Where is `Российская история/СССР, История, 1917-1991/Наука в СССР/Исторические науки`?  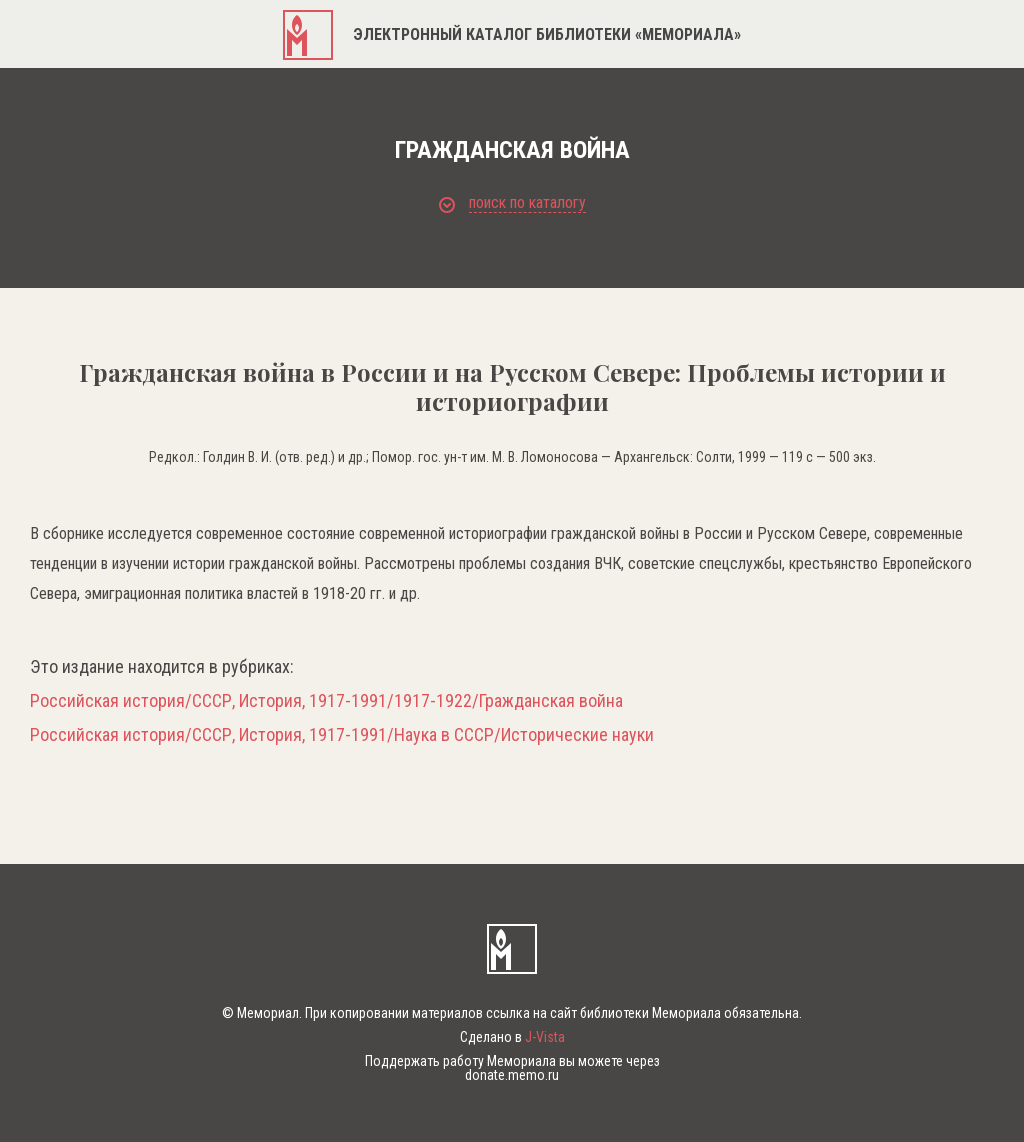
Российская история/СССР, История, 1917-1991/Наука в СССР/Исторические науки is located at coordinates (342, 735).